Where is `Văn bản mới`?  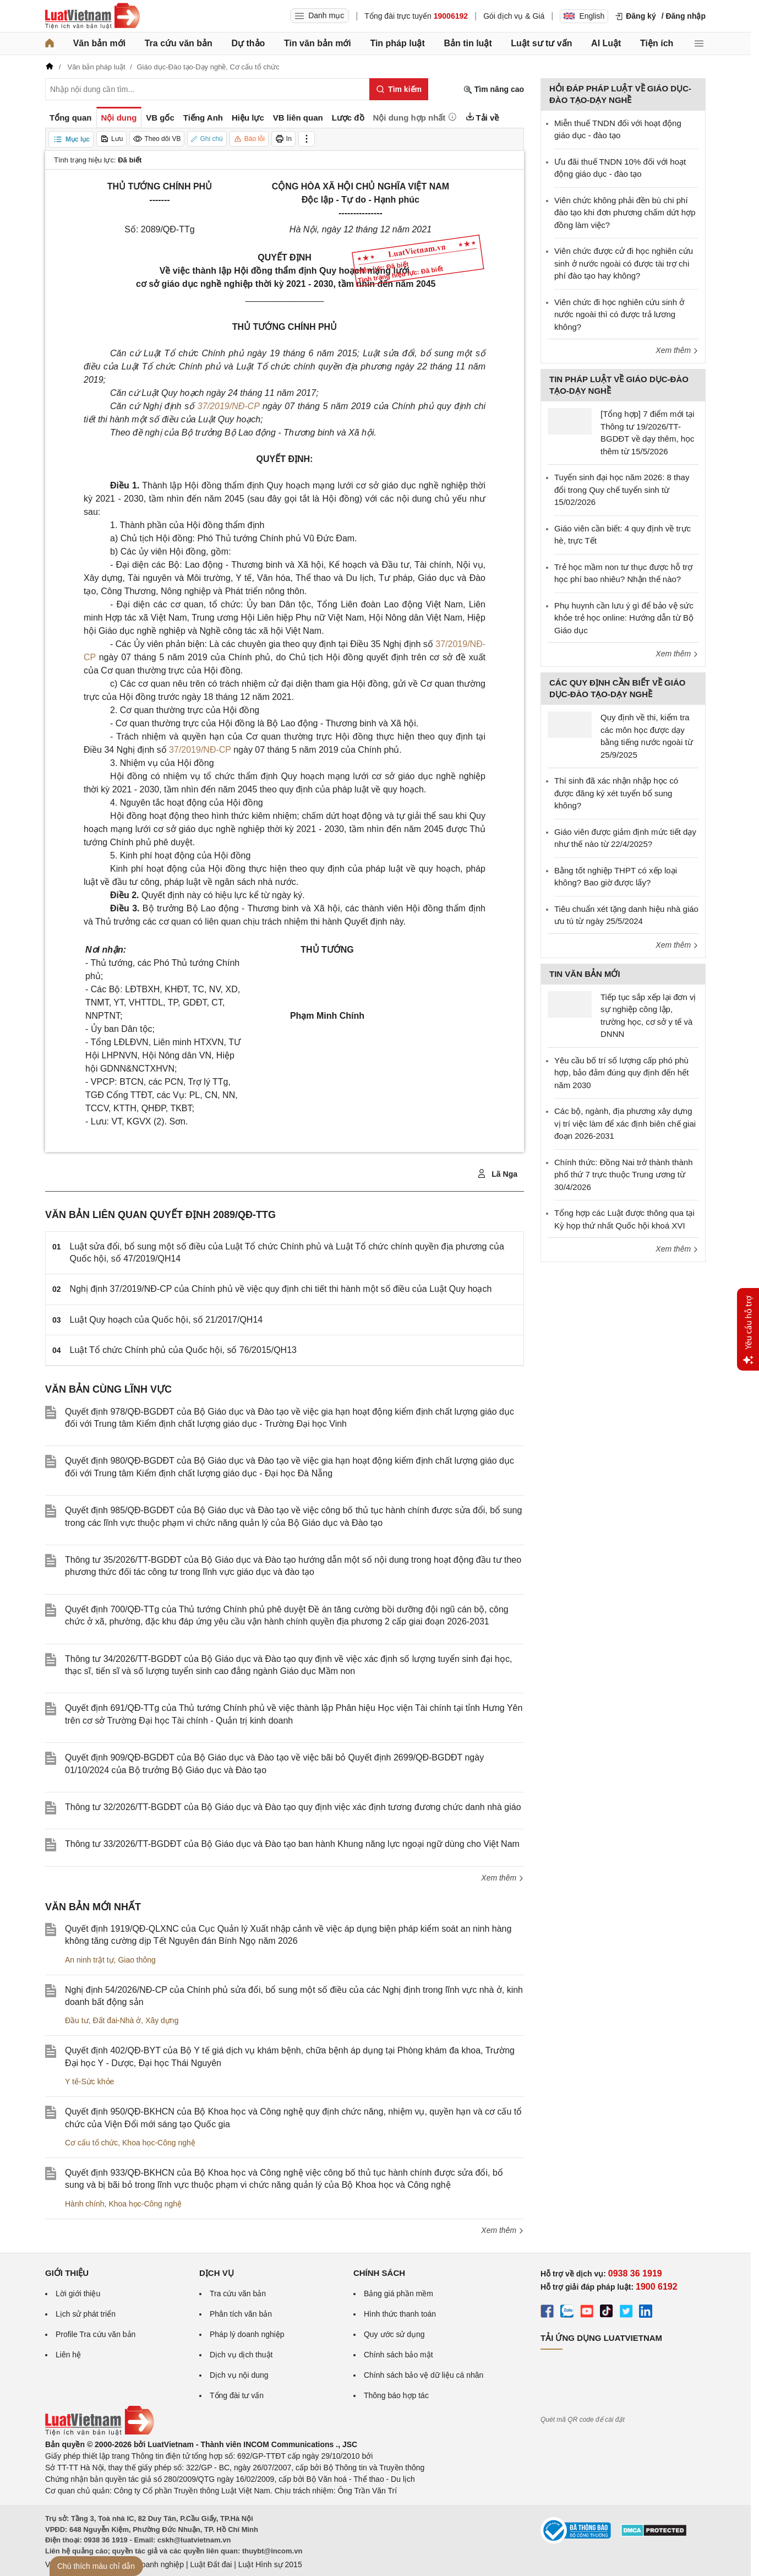
Văn bản mới is located at coordinates (99, 43).